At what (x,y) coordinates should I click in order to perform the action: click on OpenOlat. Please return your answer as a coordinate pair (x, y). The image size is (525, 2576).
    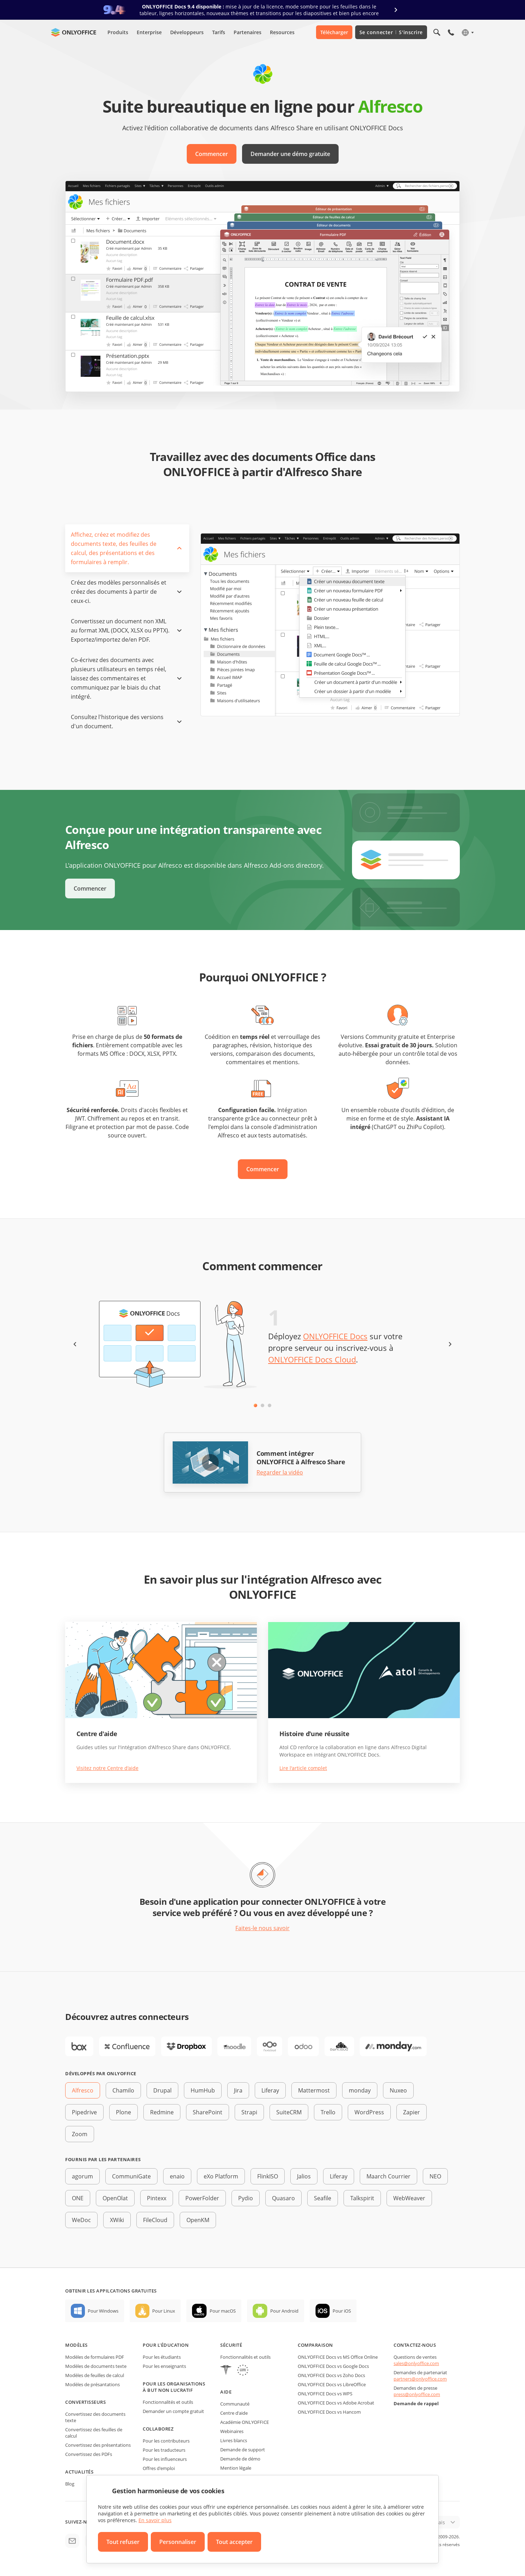
    Looking at the image, I should click on (115, 2198).